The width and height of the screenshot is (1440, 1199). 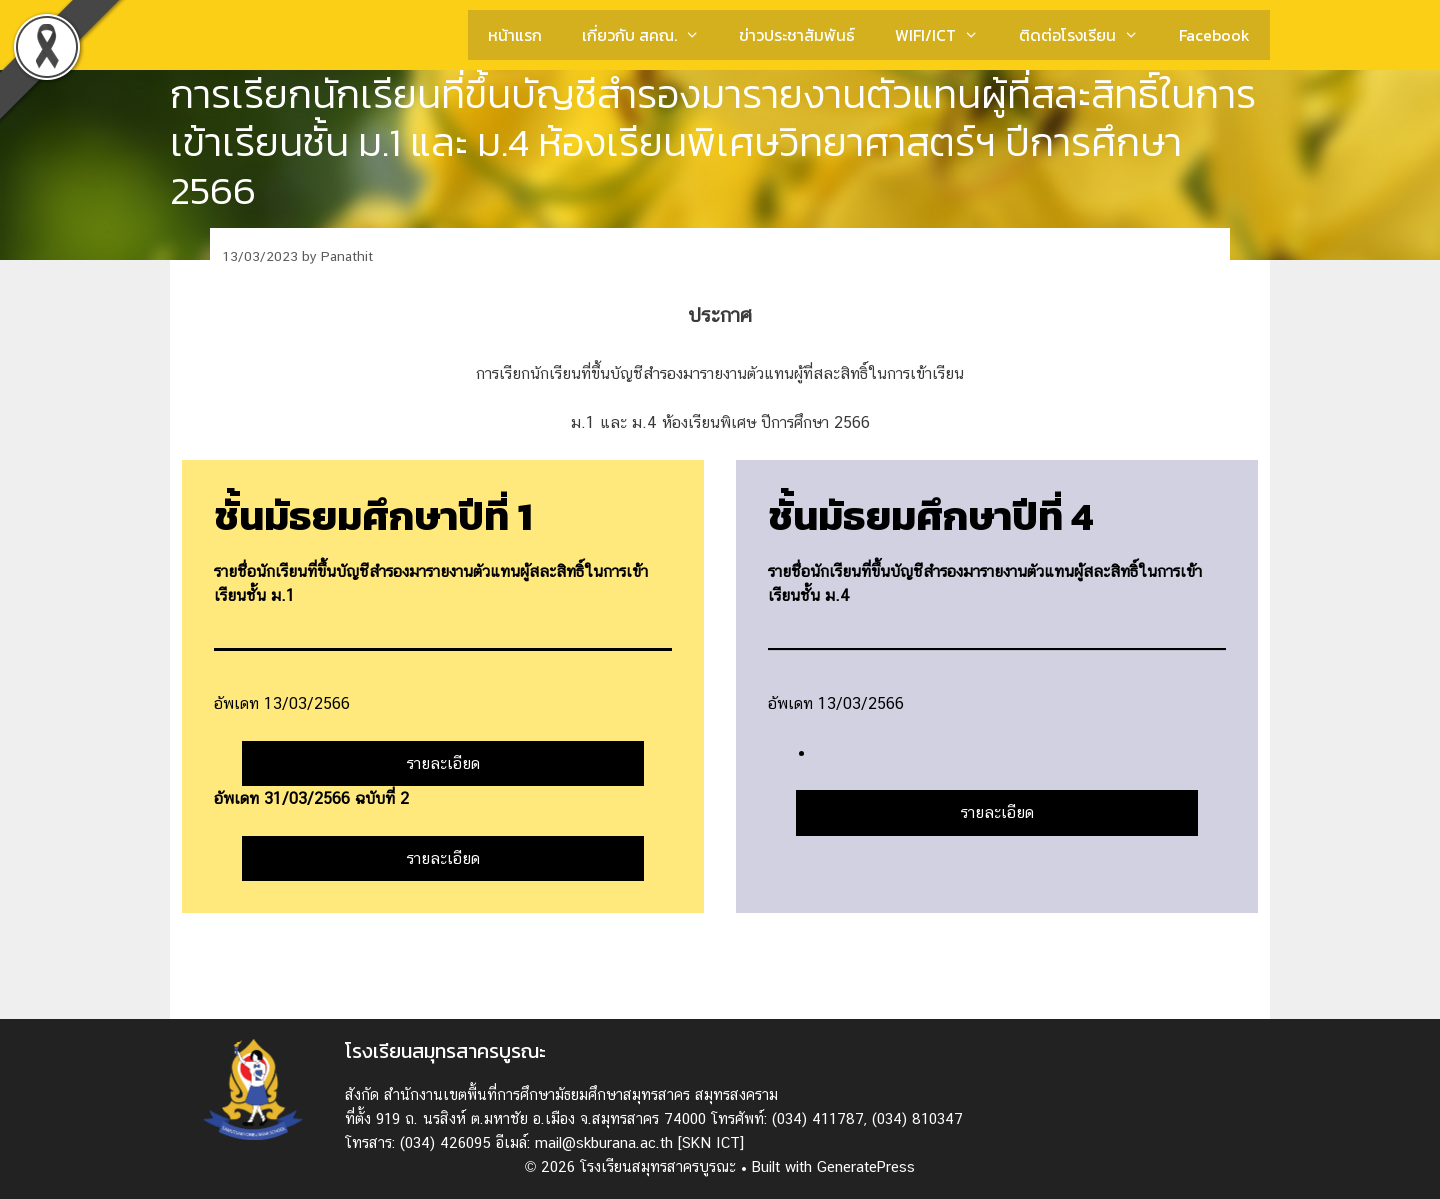 I want to click on เกี่ยวกับ สคณ., so click(x=651, y=35).